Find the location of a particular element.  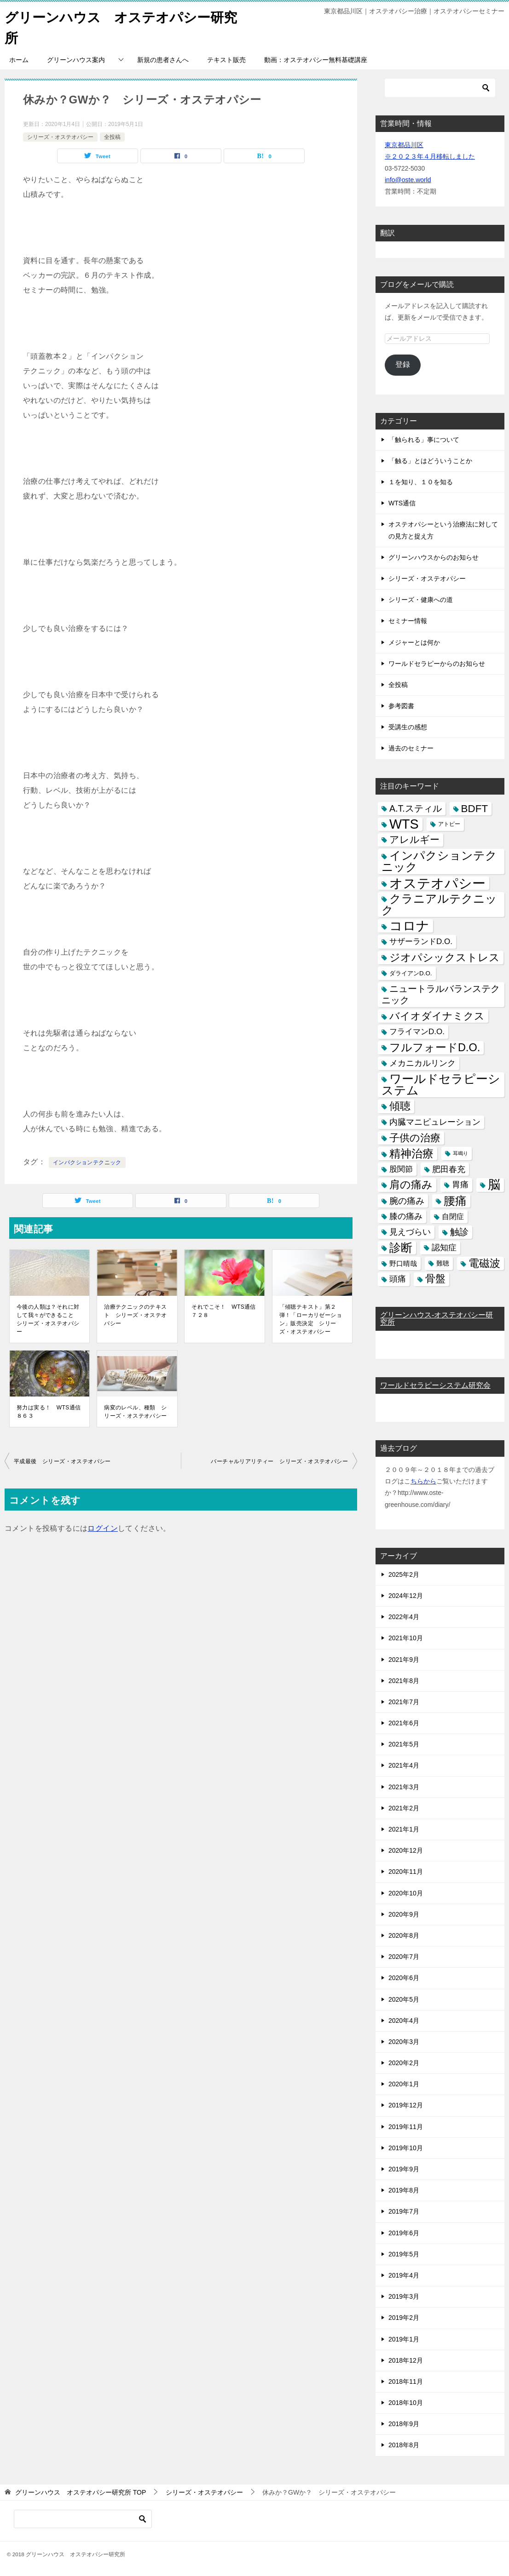

2020年1月 is located at coordinates (403, 2084).